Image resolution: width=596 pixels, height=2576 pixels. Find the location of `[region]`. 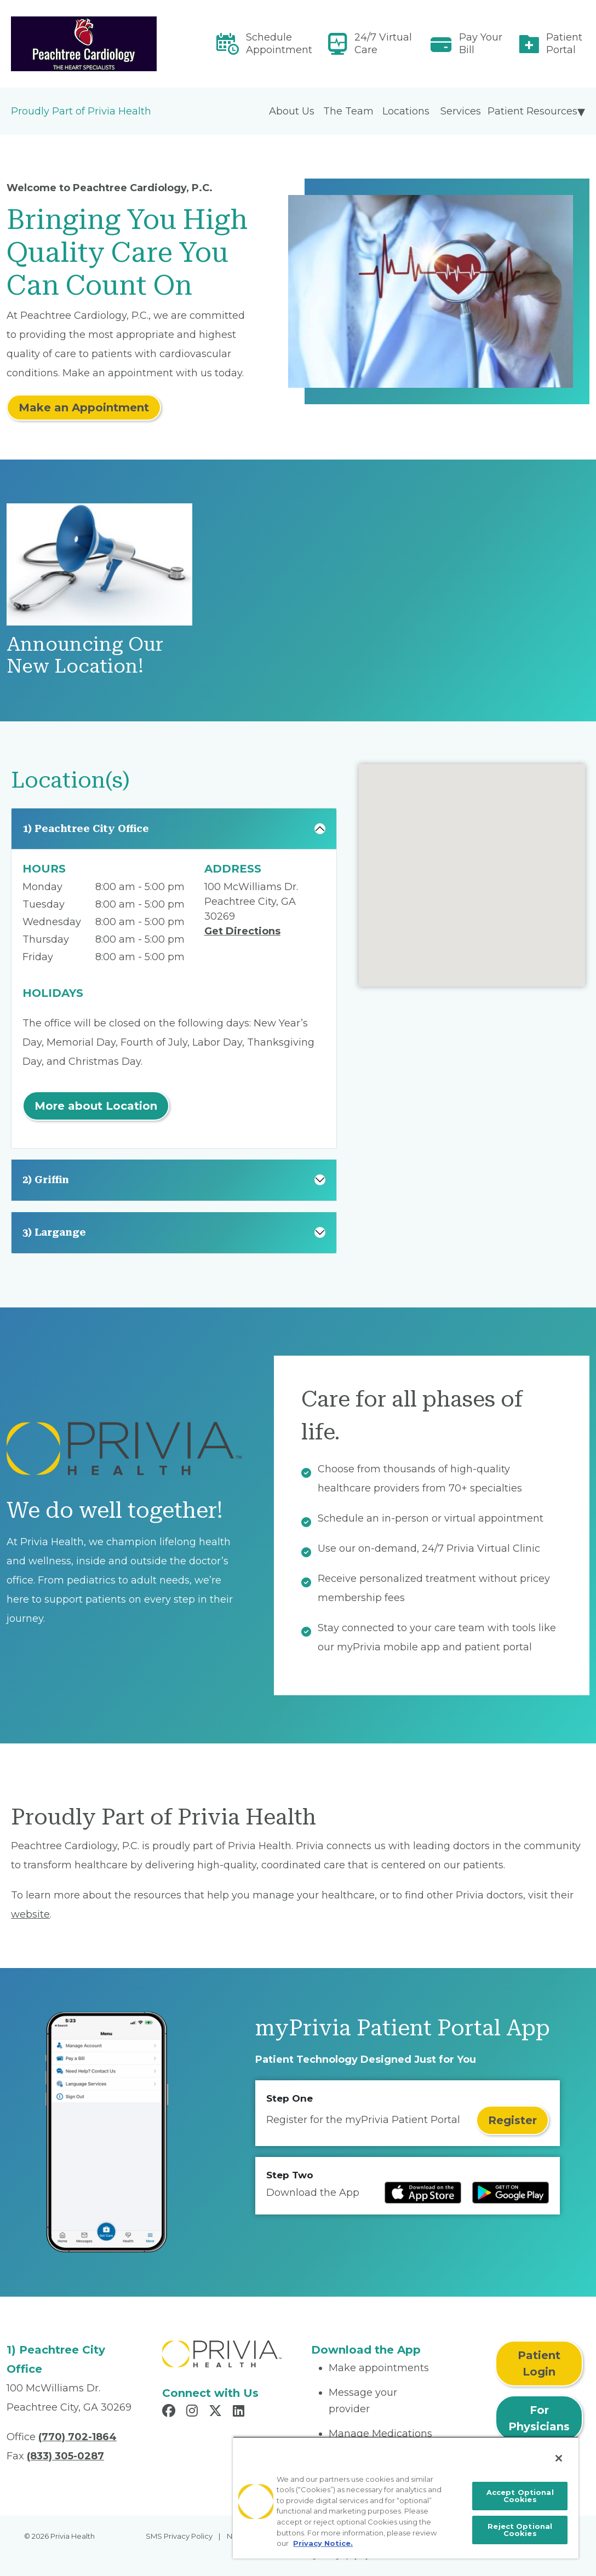

[region] is located at coordinates (405, 2497).